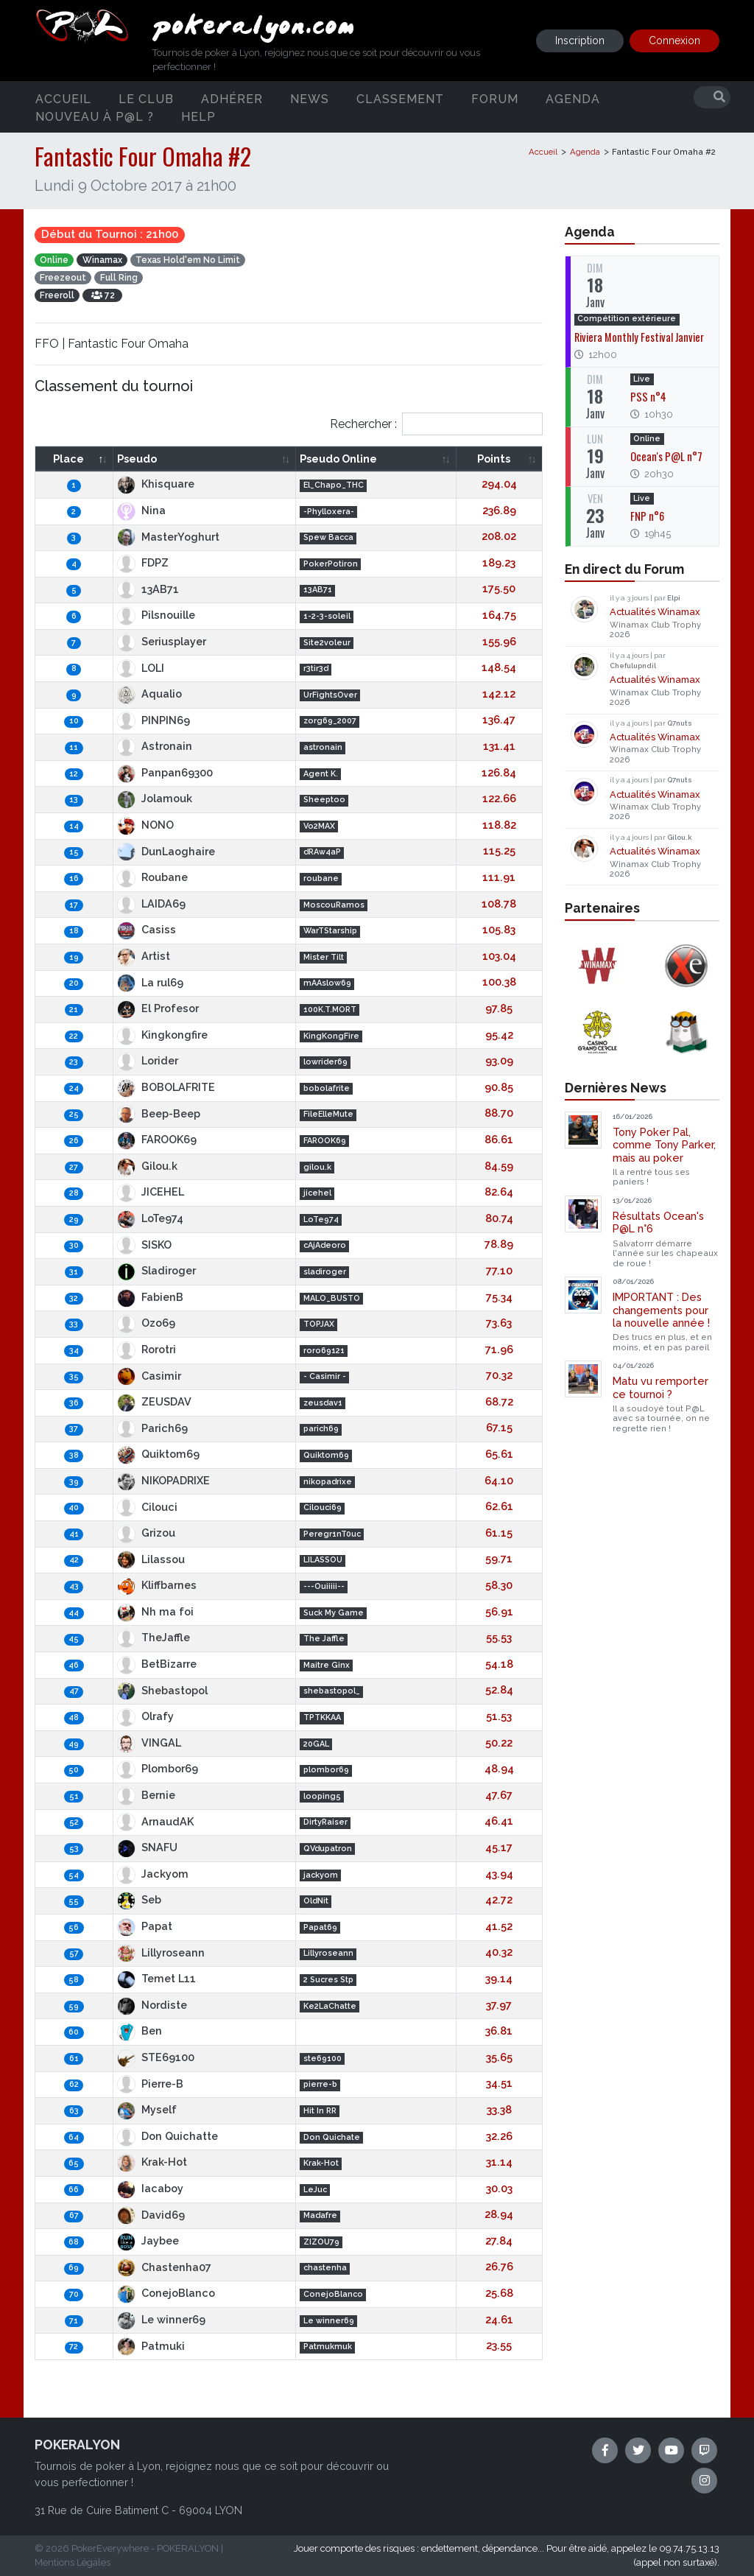 The image size is (754, 2576). What do you see at coordinates (63, 98) in the screenshot?
I see `Accueil` at bounding box center [63, 98].